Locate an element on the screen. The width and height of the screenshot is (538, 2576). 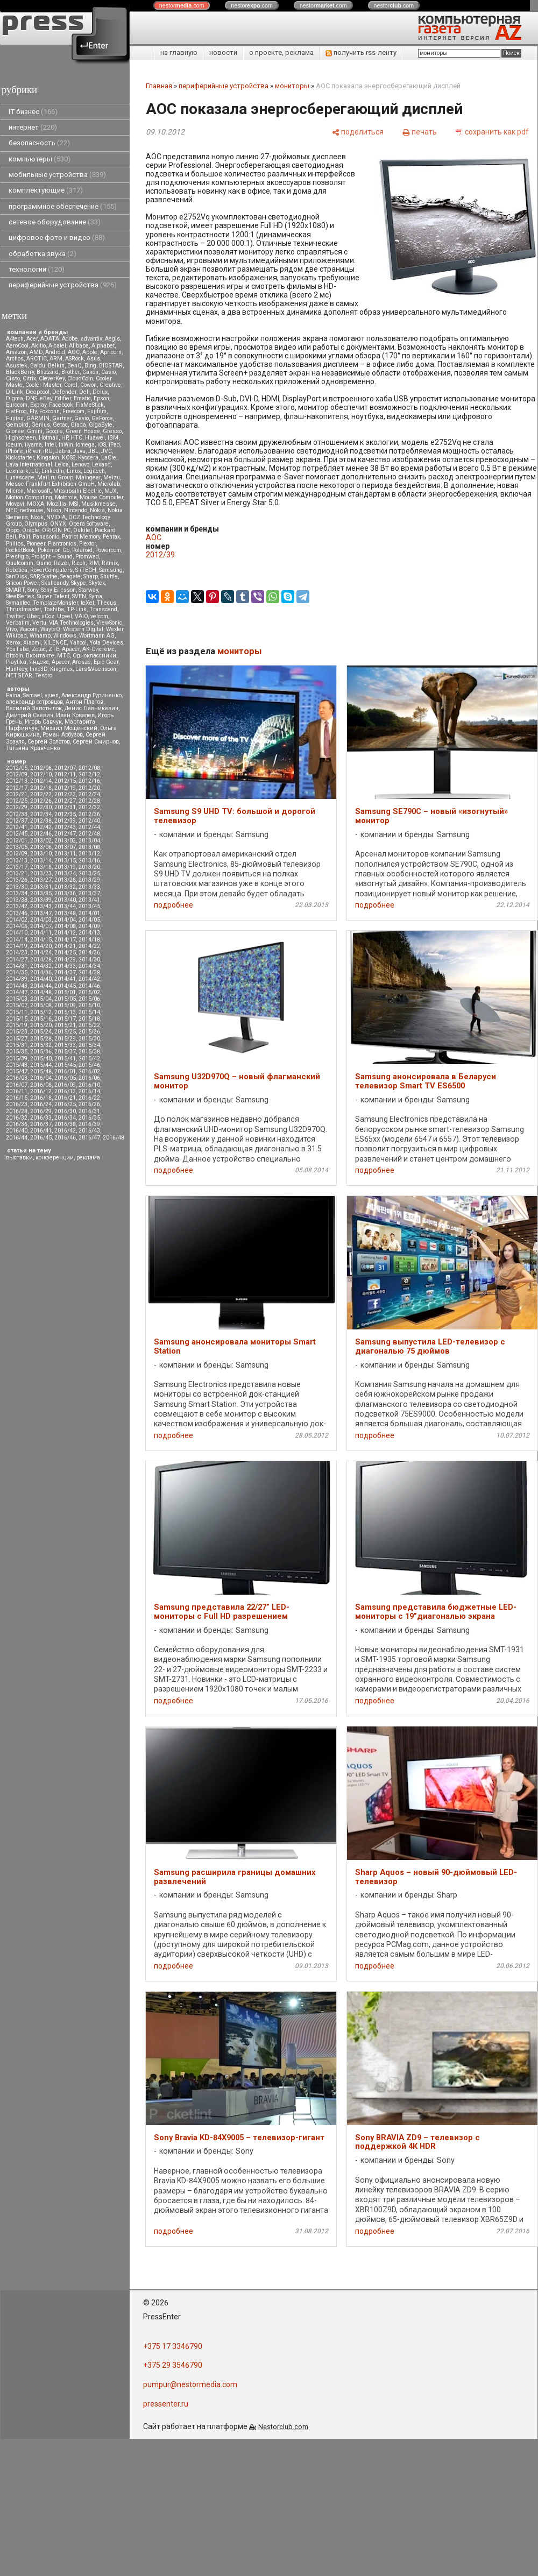
XILENCE is located at coordinates (55, 642).